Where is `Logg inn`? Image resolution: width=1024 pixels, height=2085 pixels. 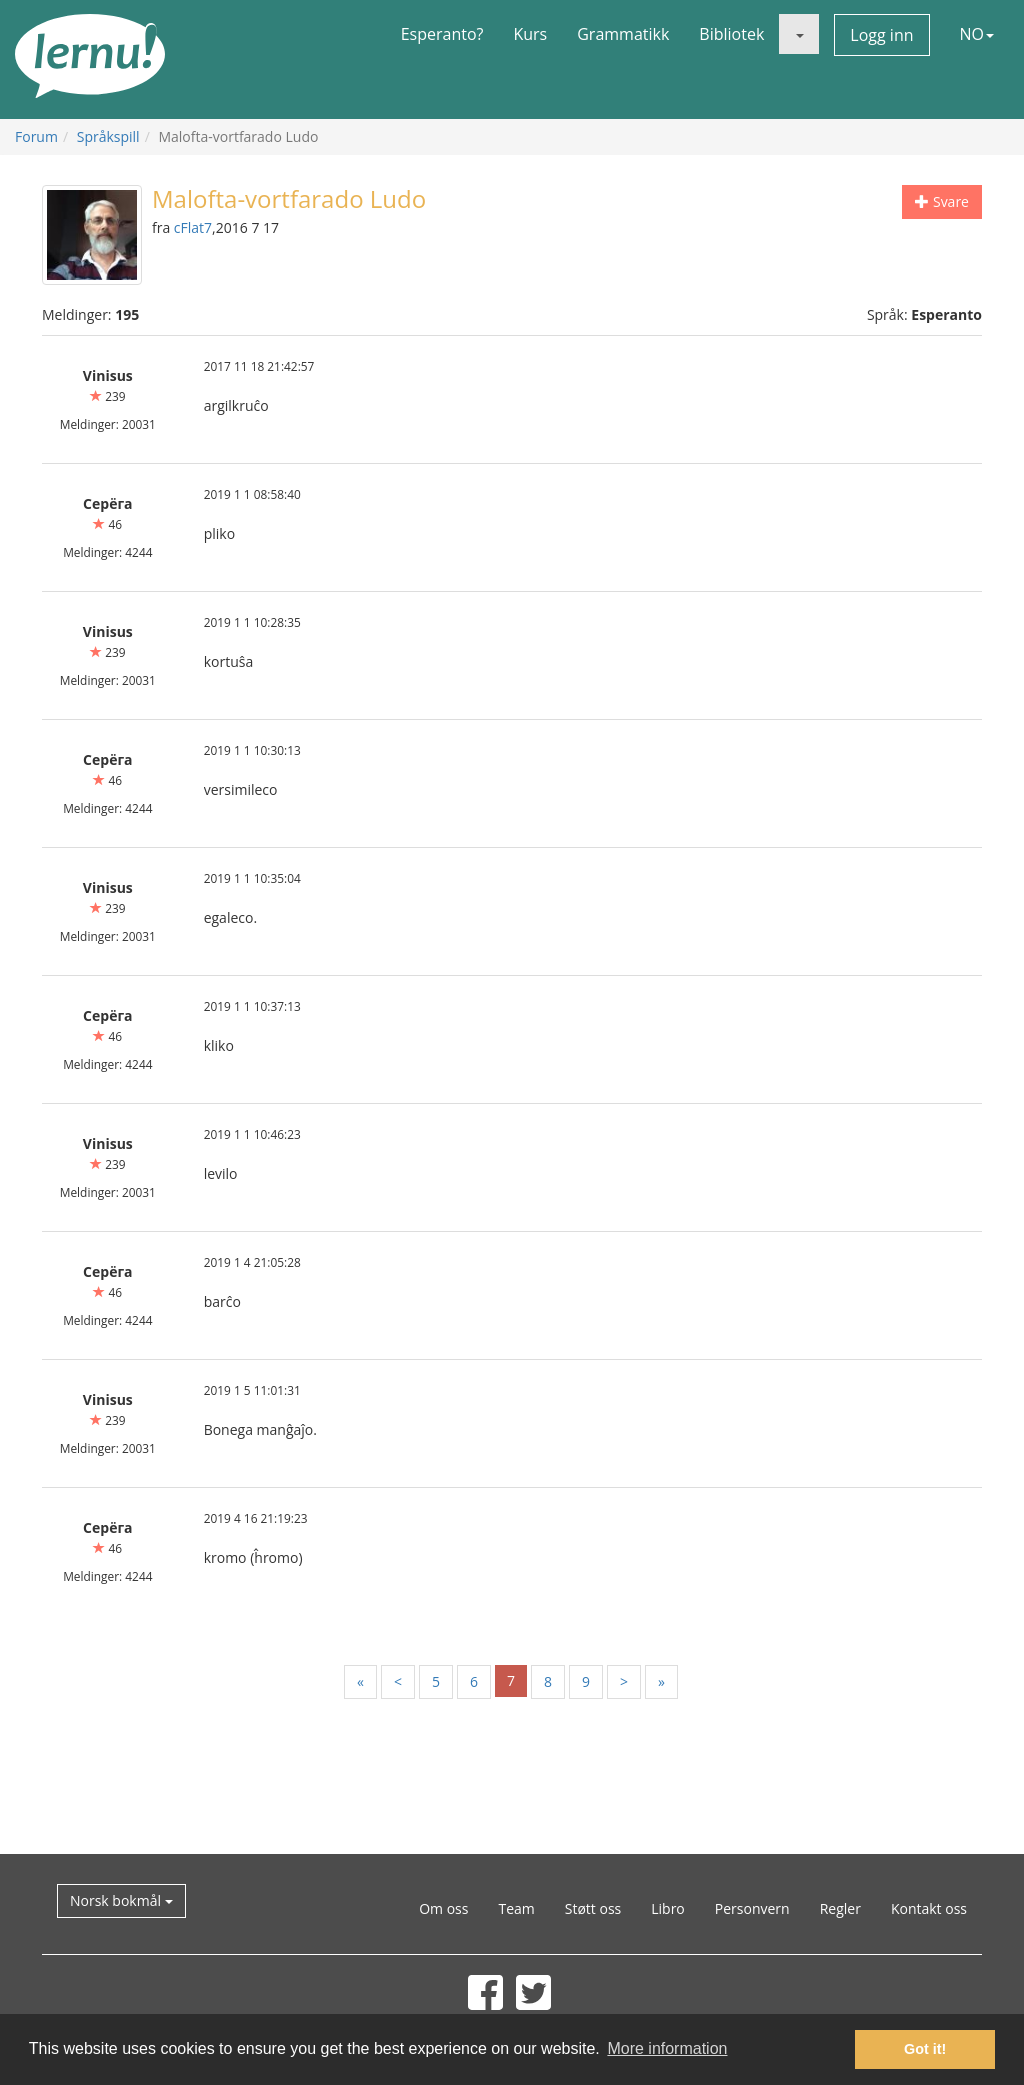
Logg inn is located at coordinates (881, 35).